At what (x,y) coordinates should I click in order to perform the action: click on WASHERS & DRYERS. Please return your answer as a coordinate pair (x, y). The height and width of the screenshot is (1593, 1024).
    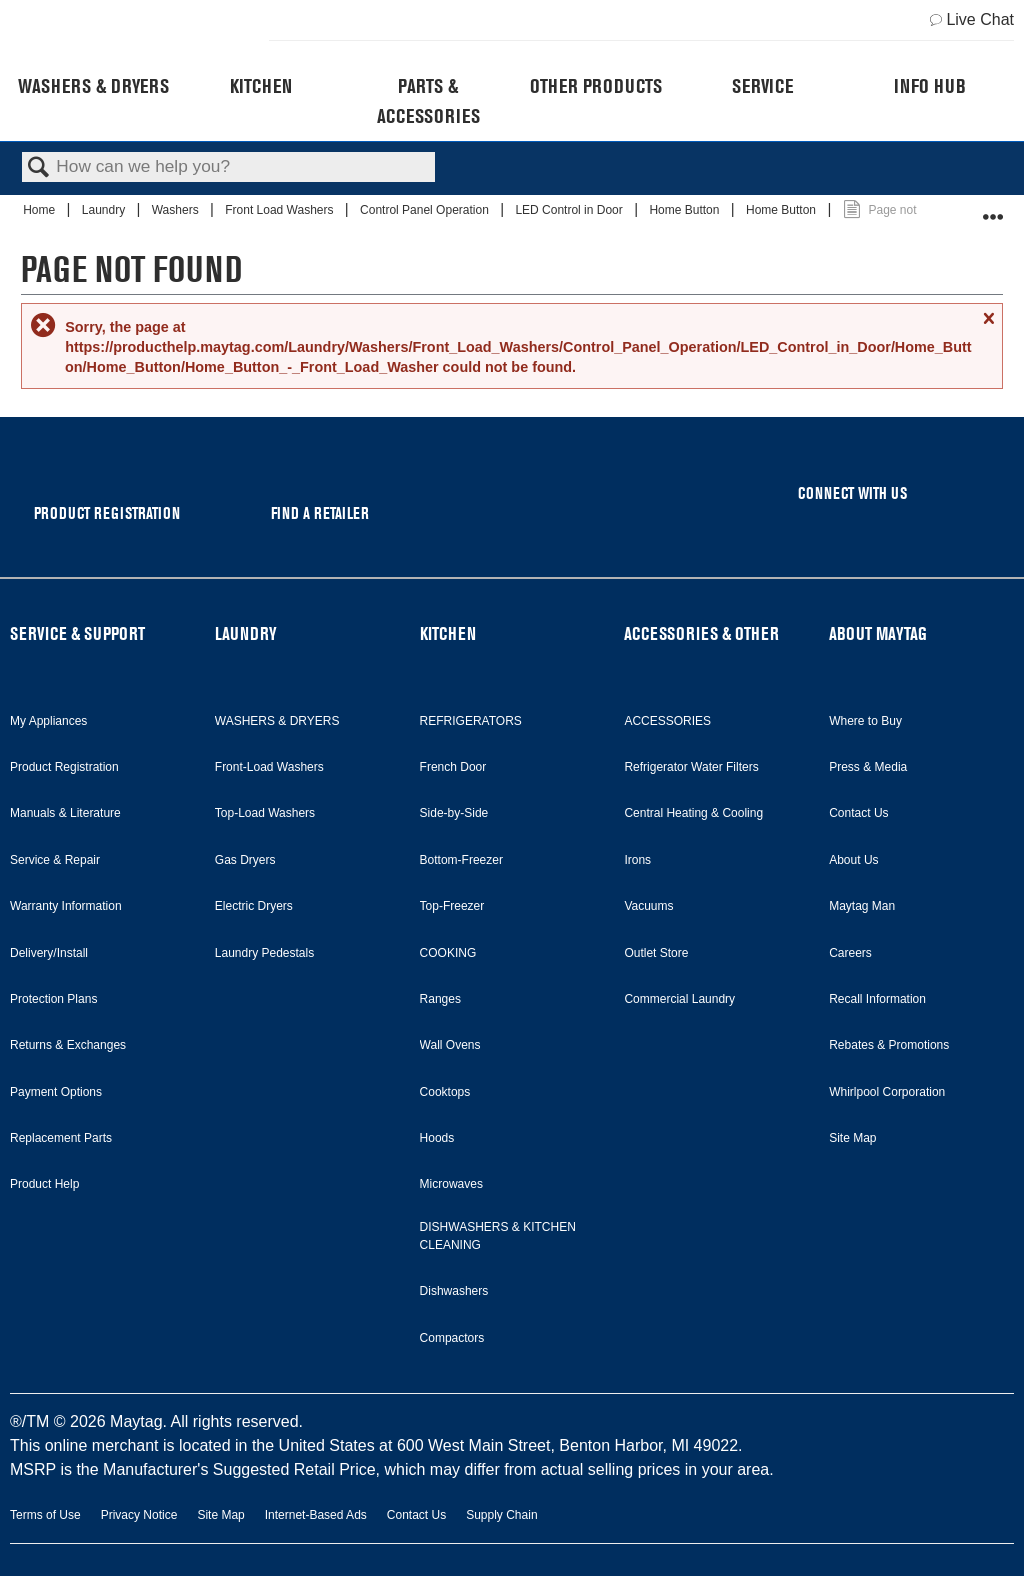
    Looking at the image, I should click on (277, 721).